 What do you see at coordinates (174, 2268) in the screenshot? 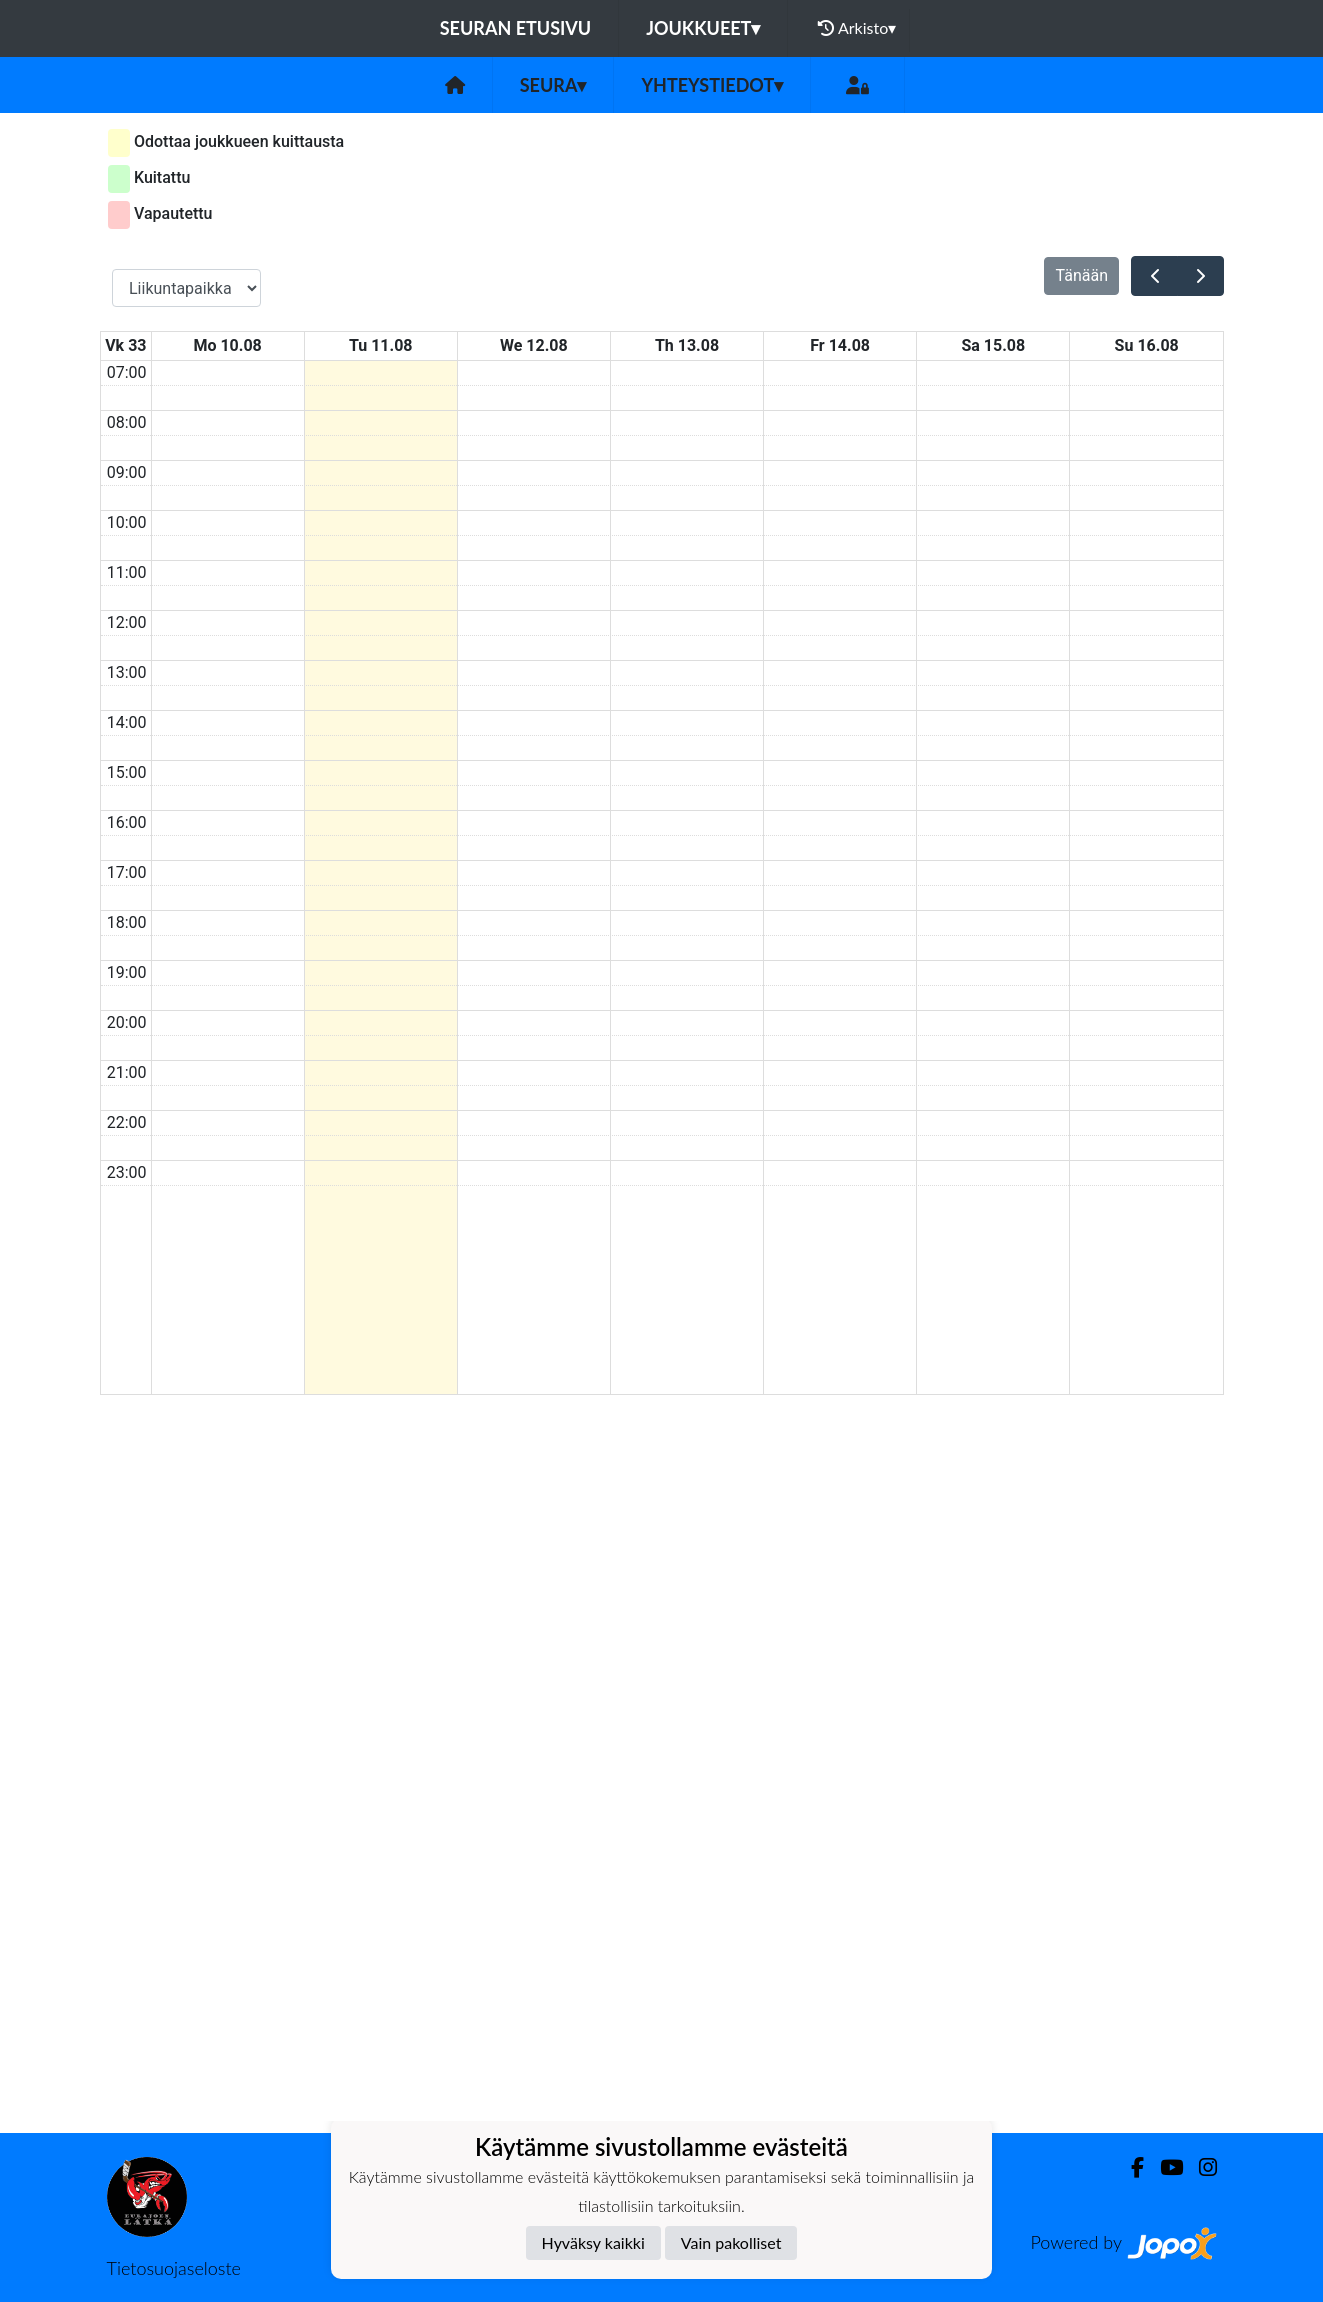
I see `Tietosuojaseloste` at bounding box center [174, 2268].